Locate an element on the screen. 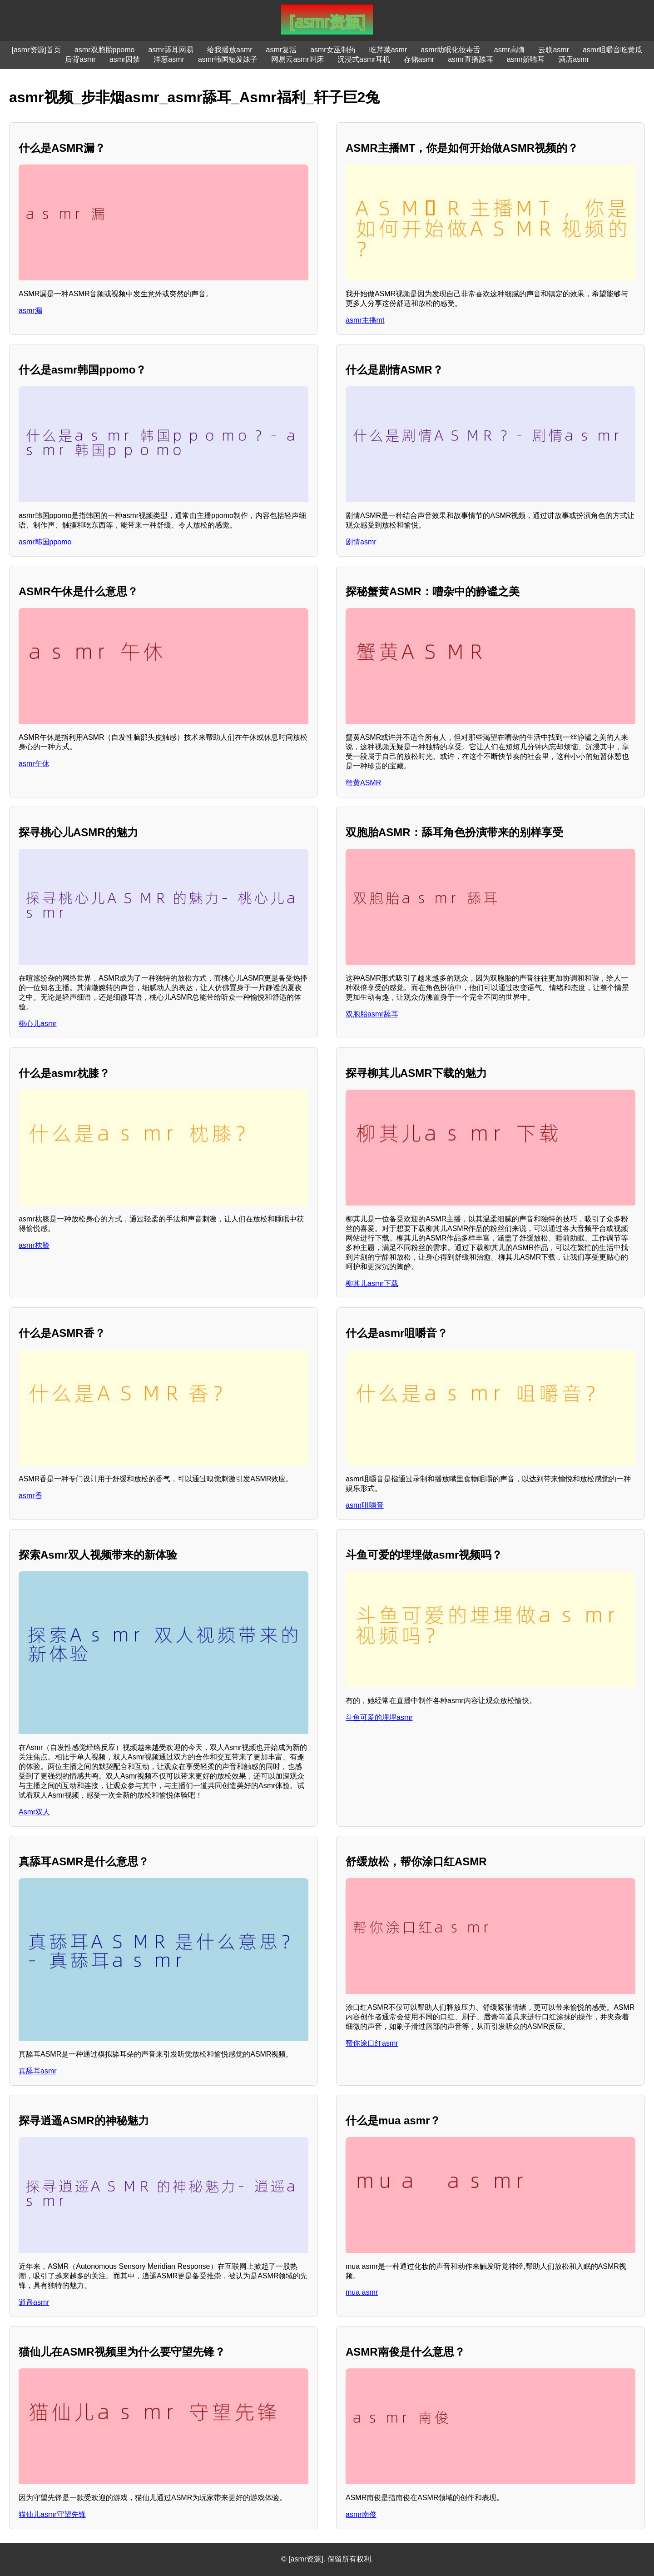 The width and height of the screenshot is (654, 2576). asmr漏 is located at coordinates (30, 310).